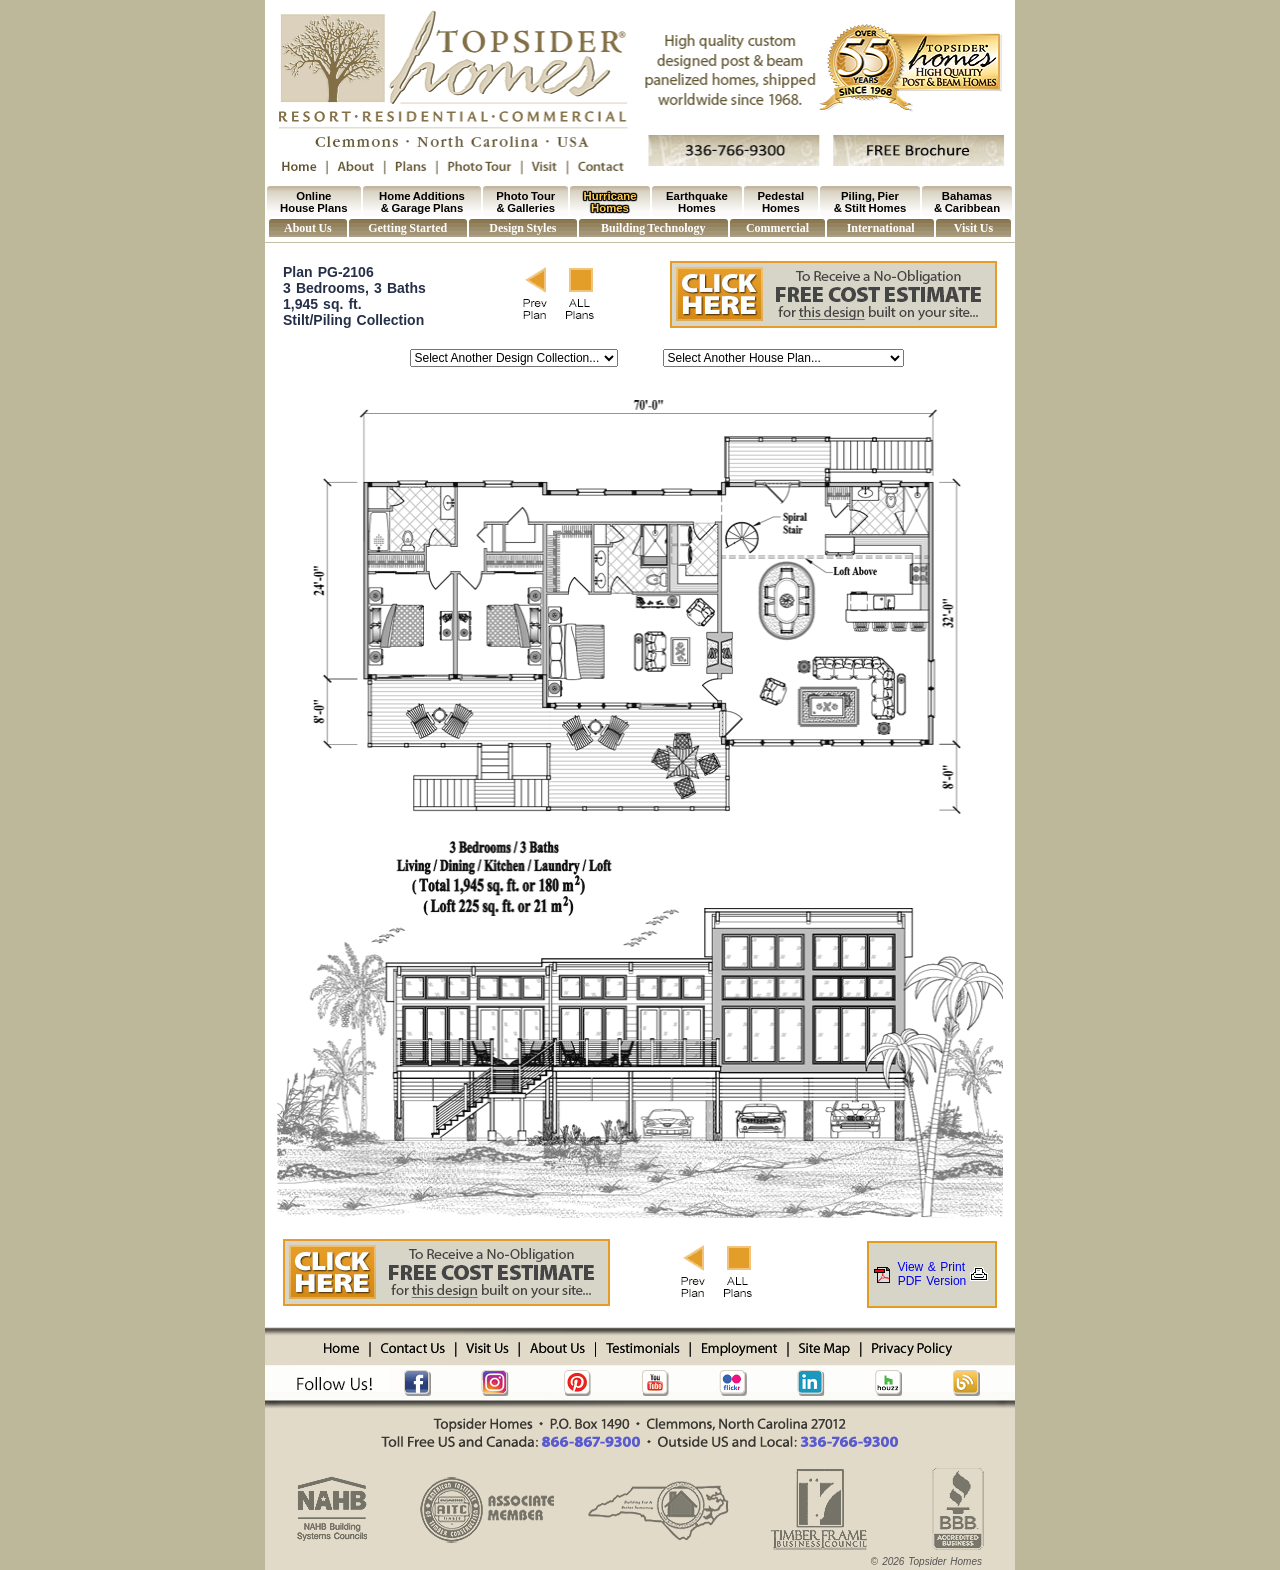 The height and width of the screenshot is (1570, 1280). Describe the element at coordinates (870, 202) in the screenshot. I see `Piling, Pier & Stilt Homes` at that location.